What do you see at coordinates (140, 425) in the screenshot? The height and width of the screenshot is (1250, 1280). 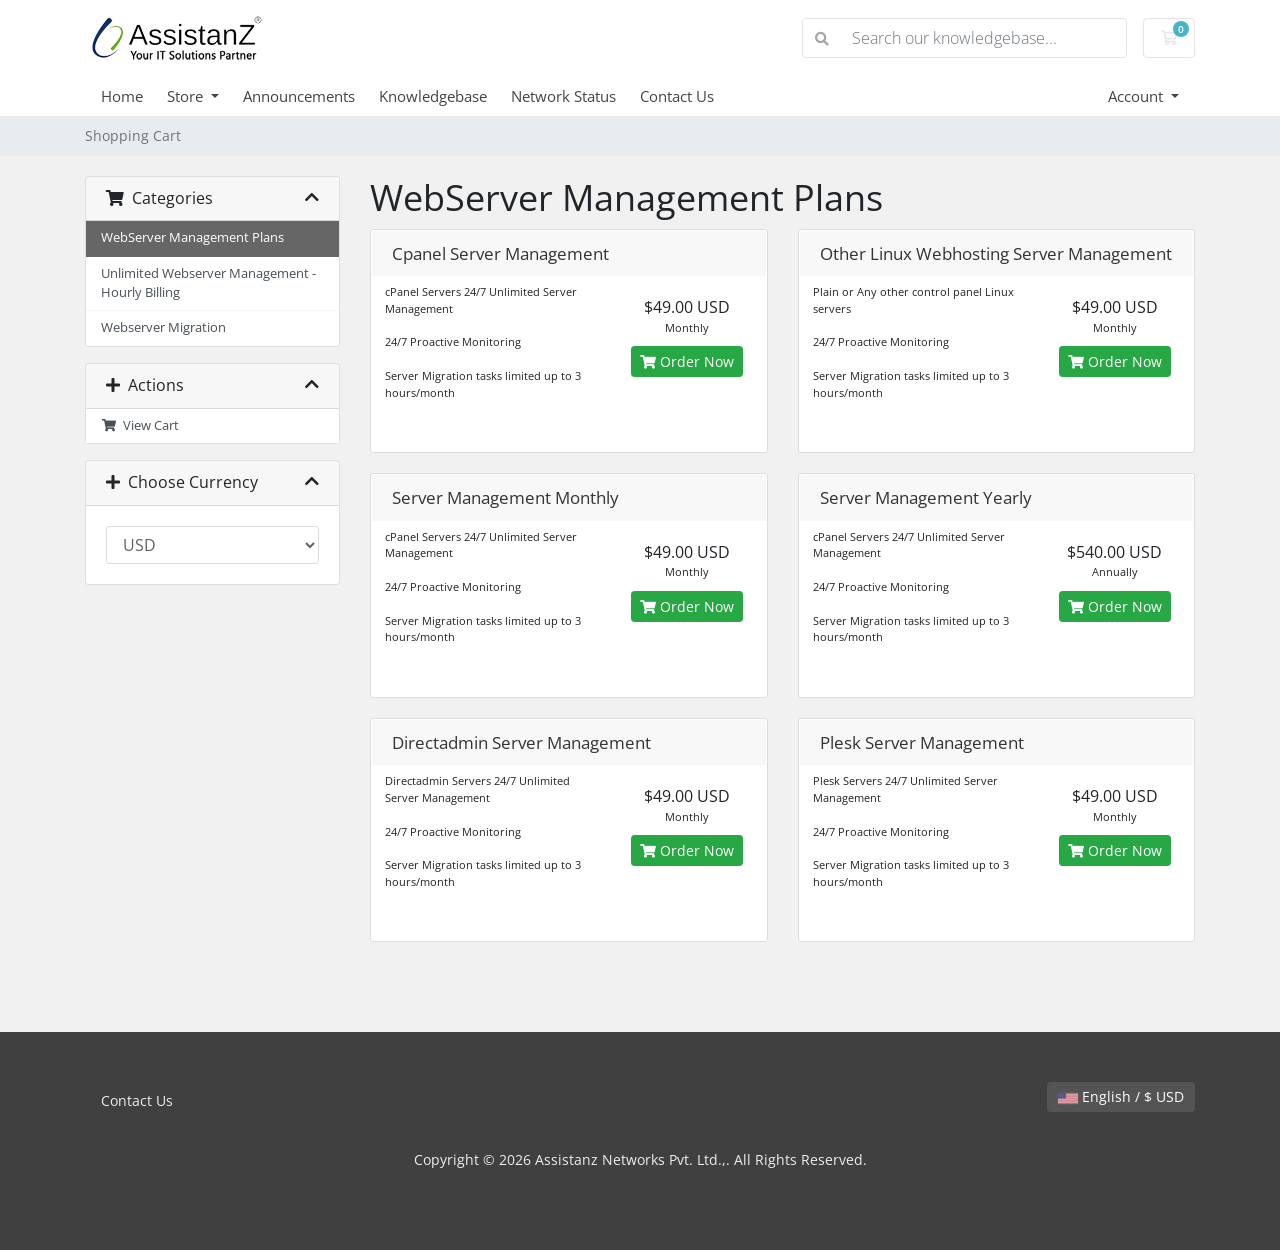 I see `View Cart` at bounding box center [140, 425].